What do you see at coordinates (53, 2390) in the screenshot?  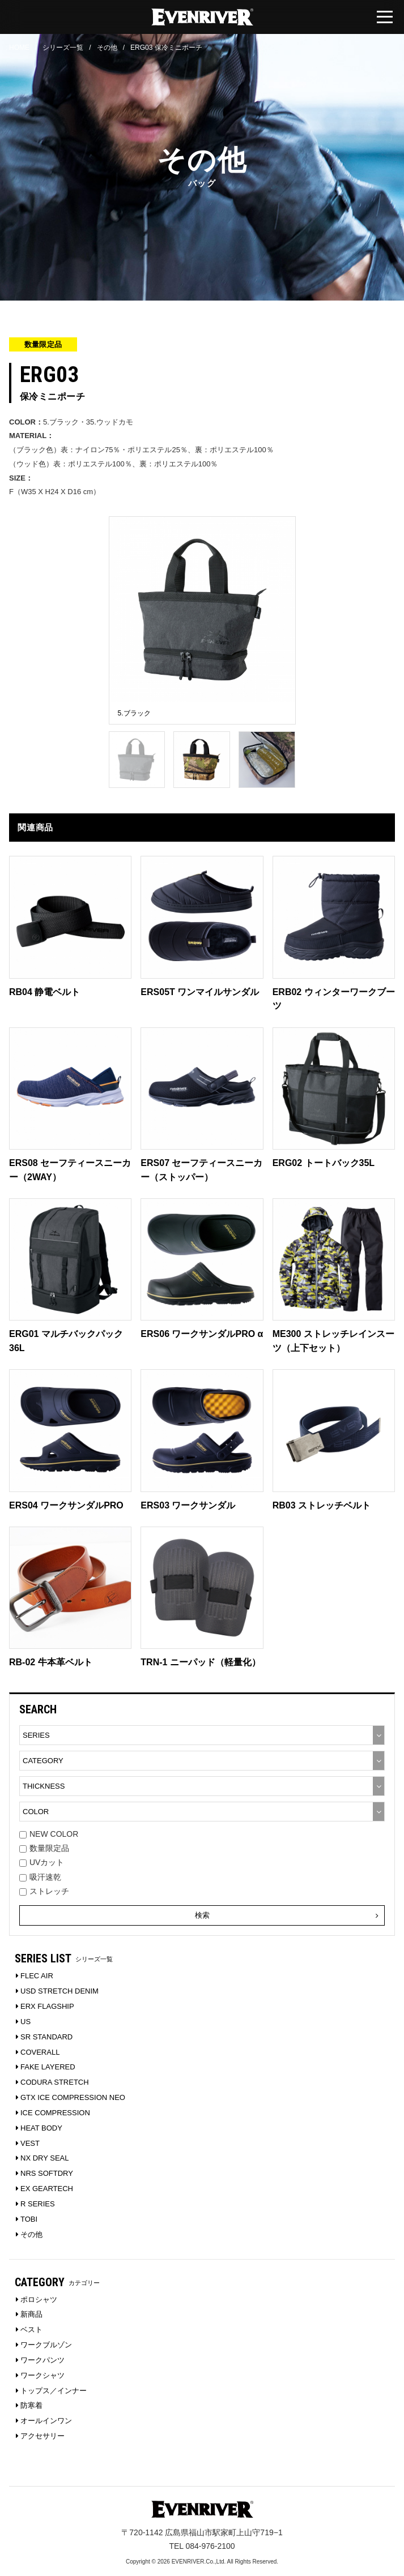 I see `トップス／インナー` at bounding box center [53, 2390].